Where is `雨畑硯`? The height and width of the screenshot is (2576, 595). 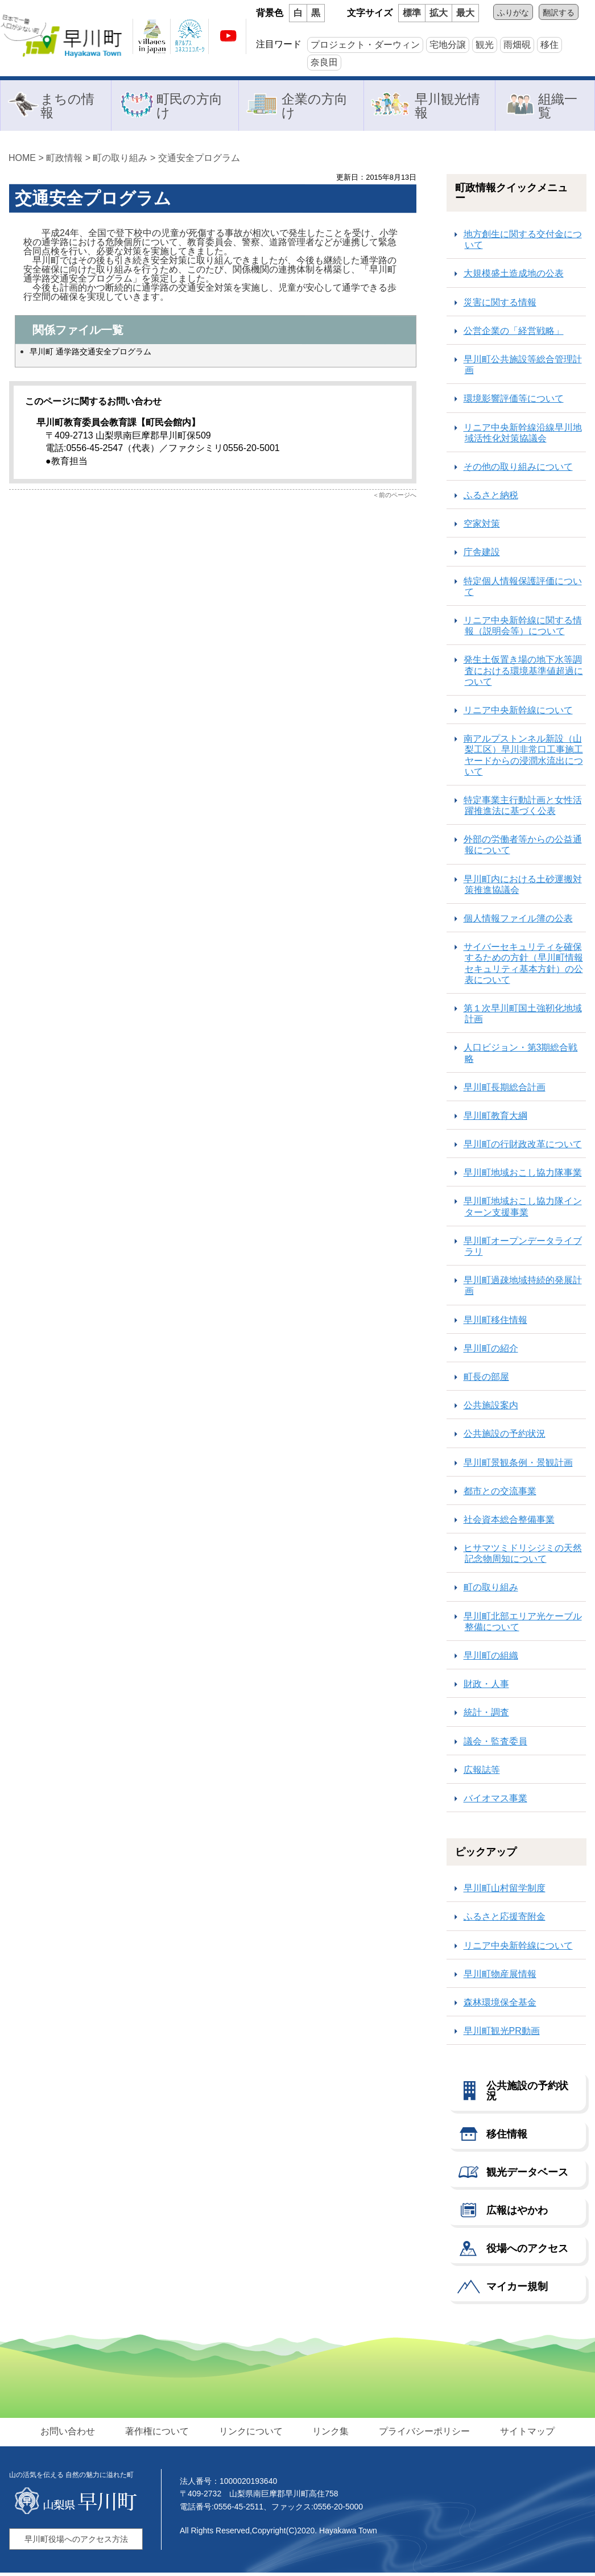
雨畑硯 is located at coordinates (517, 44).